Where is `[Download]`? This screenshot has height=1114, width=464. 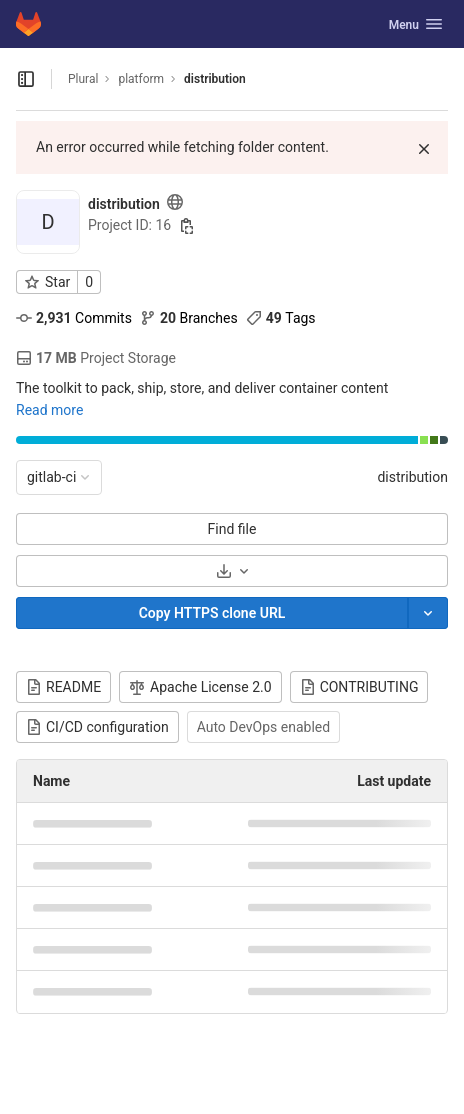 [Download] is located at coordinates (232, 571).